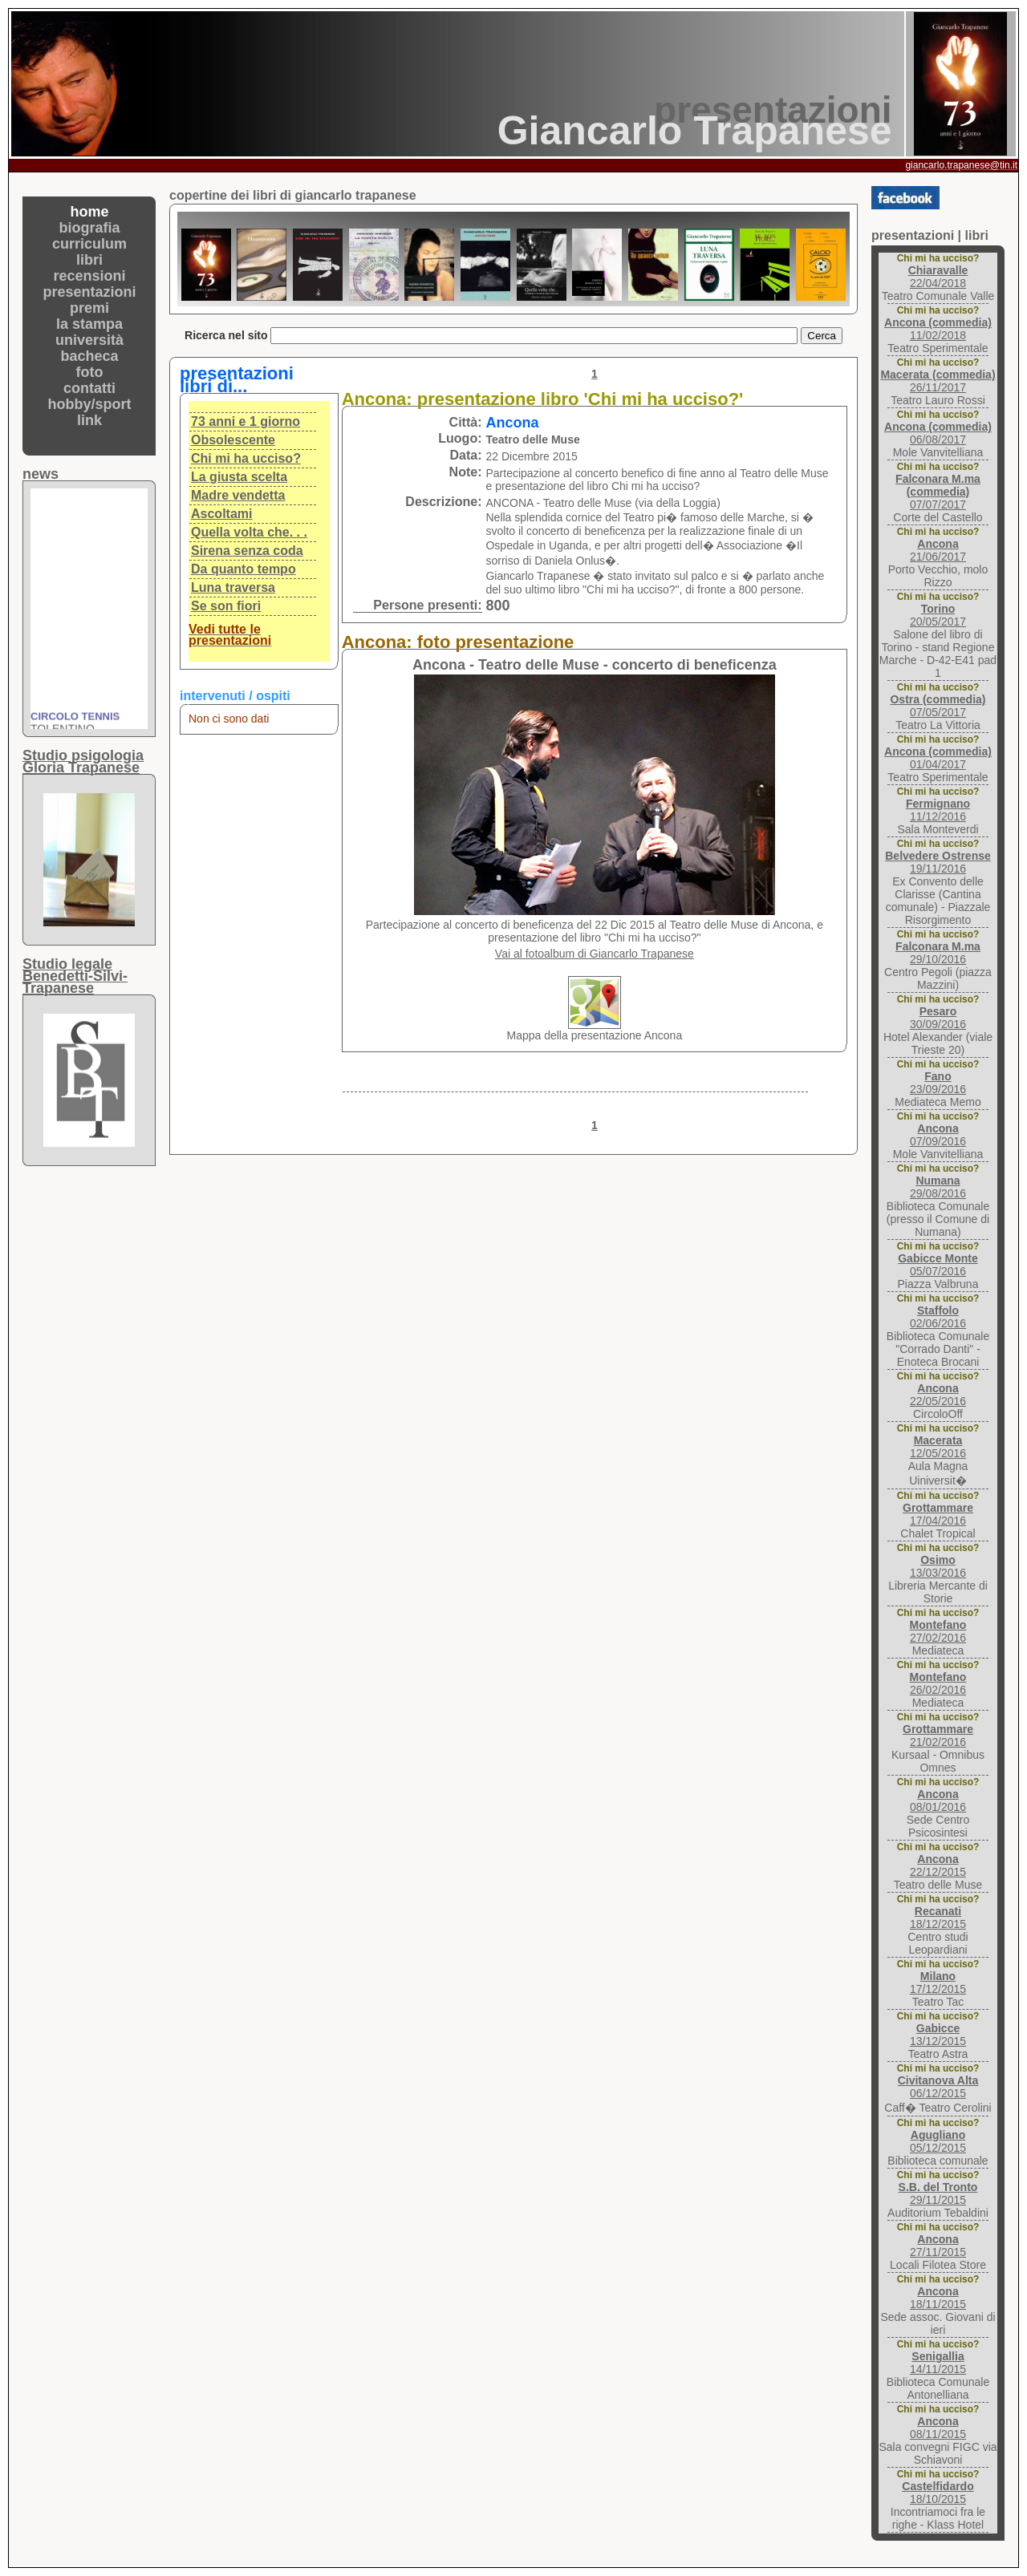 The width and height of the screenshot is (1027, 2576). Describe the element at coordinates (938, 2245) in the screenshot. I see `27/11/2015` at that location.